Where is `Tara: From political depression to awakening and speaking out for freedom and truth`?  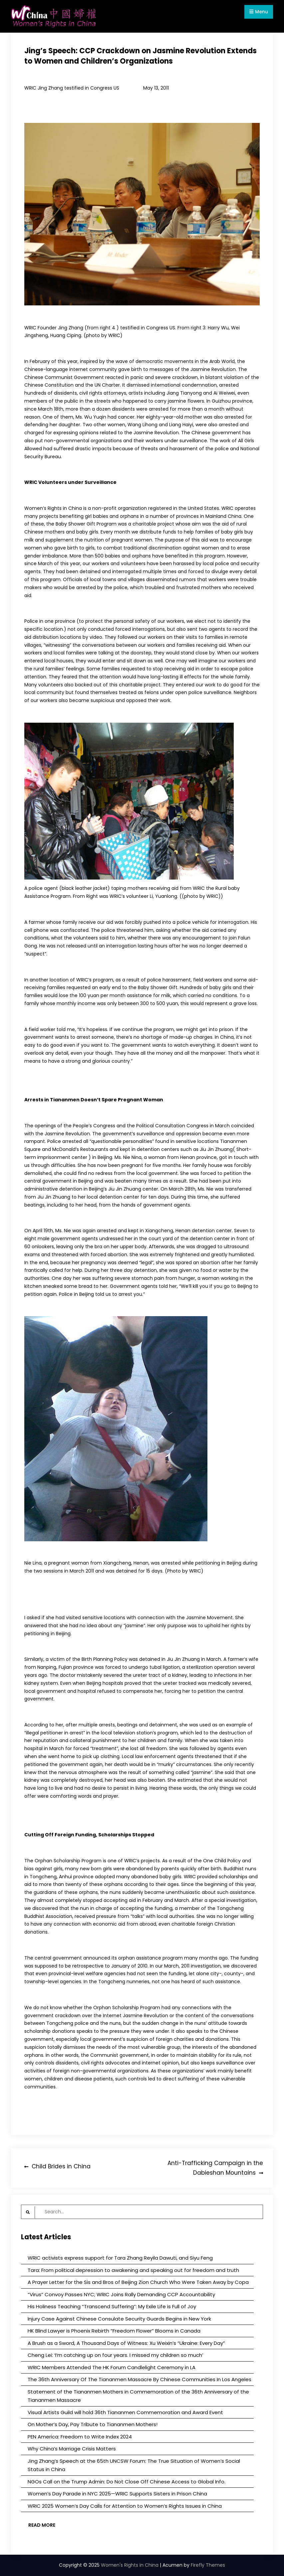 Tara: From political depression to awakening and speaking out for freedom and truth is located at coordinates (133, 2270).